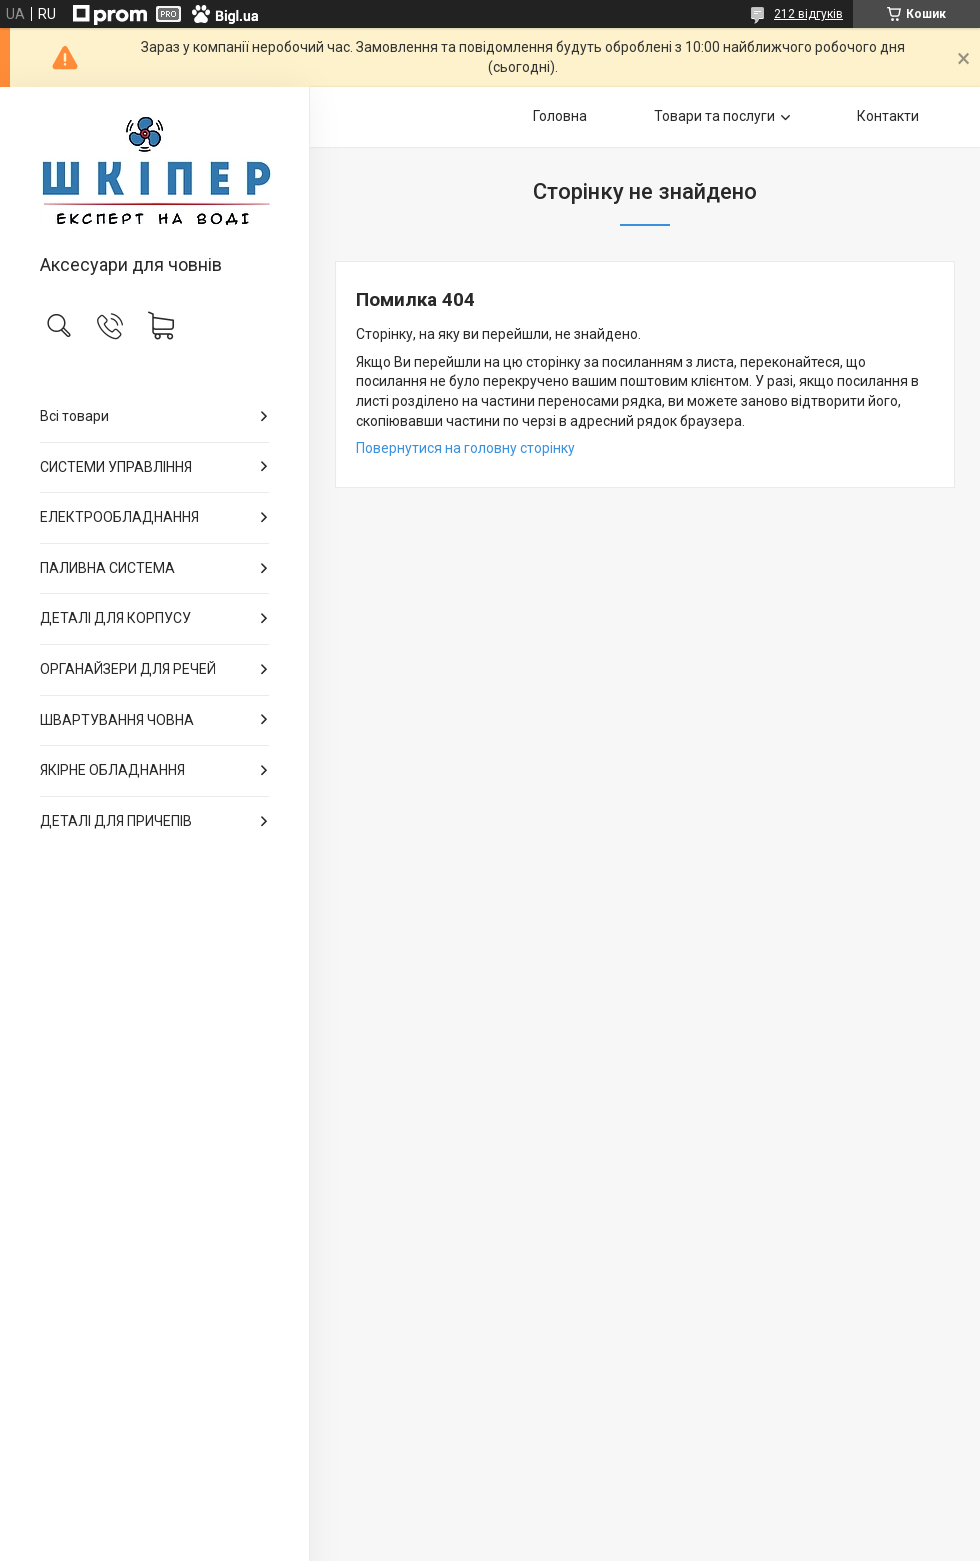  Describe the element at coordinates (116, 467) in the screenshot. I see `СИСТЕМИ УПРАВЛІННЯ` at that location.